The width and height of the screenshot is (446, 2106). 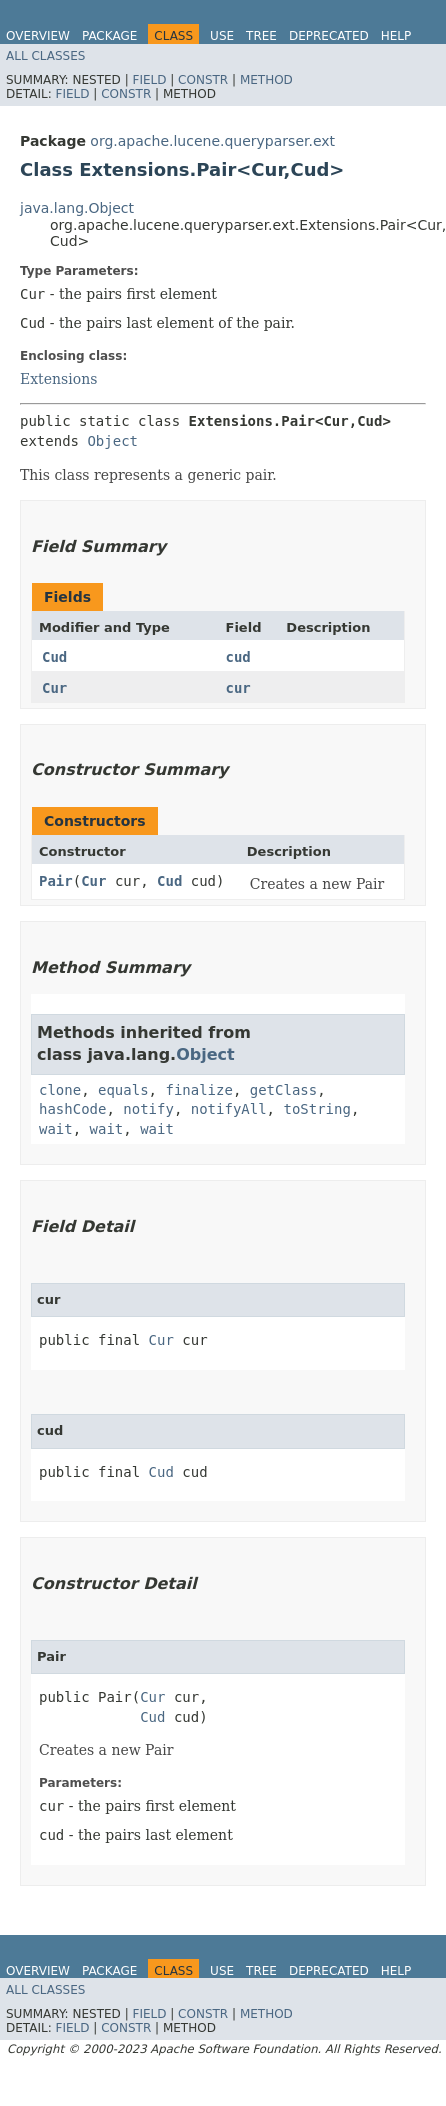 I want to click on cud, so click(x=238, y=657).